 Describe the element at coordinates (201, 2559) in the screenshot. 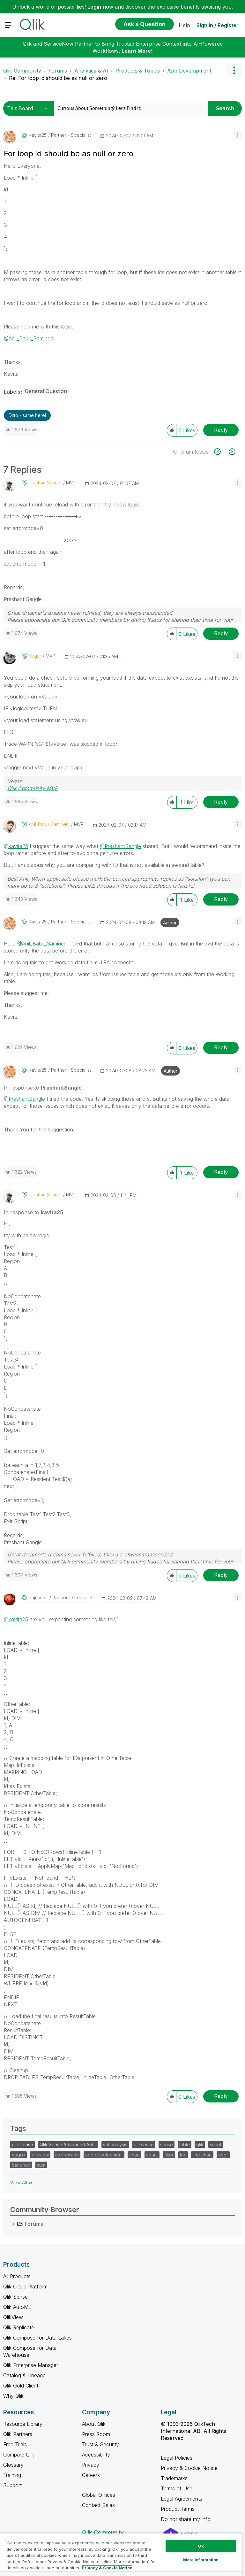

I see `More Information [More Information, Opens the preference center dialog]` at that location.